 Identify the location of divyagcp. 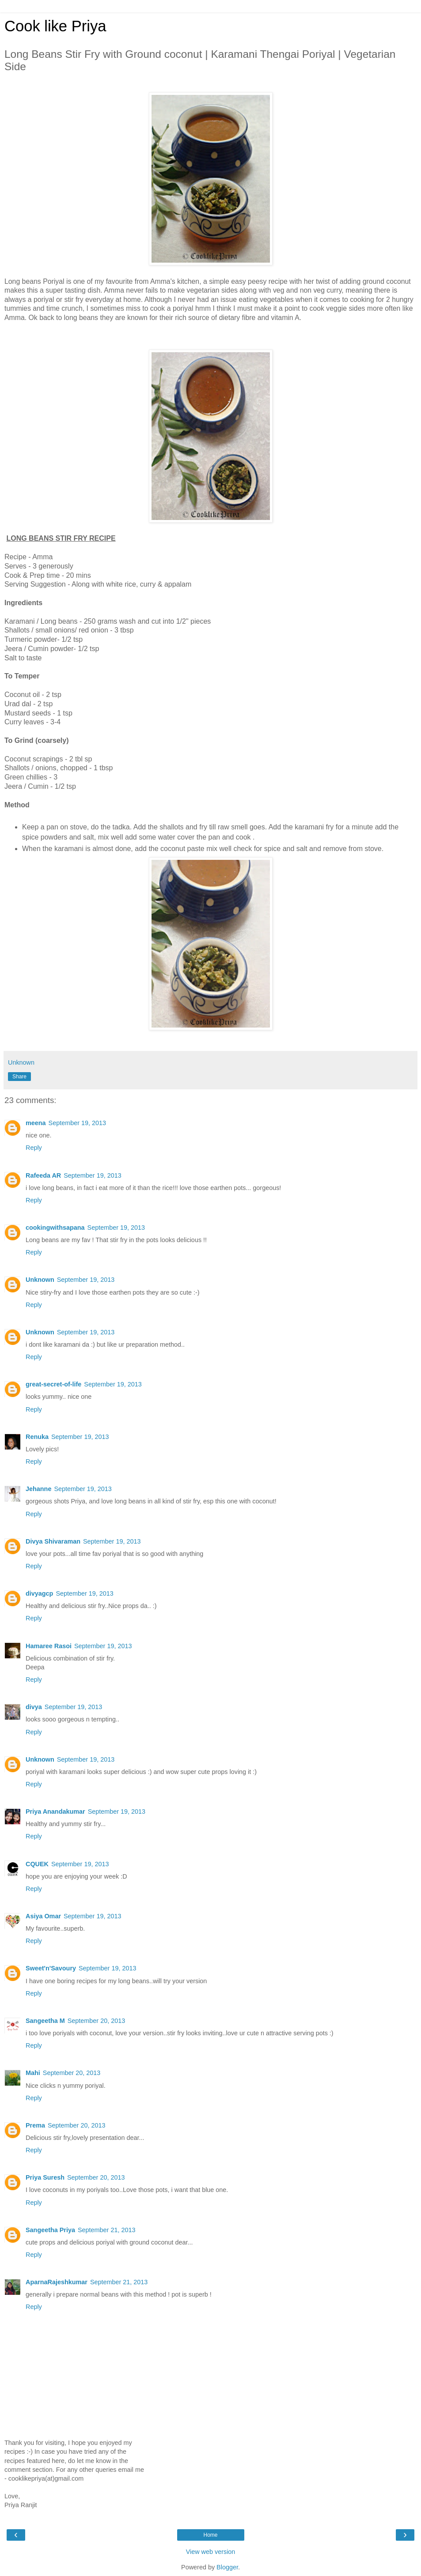
(39, 1593).